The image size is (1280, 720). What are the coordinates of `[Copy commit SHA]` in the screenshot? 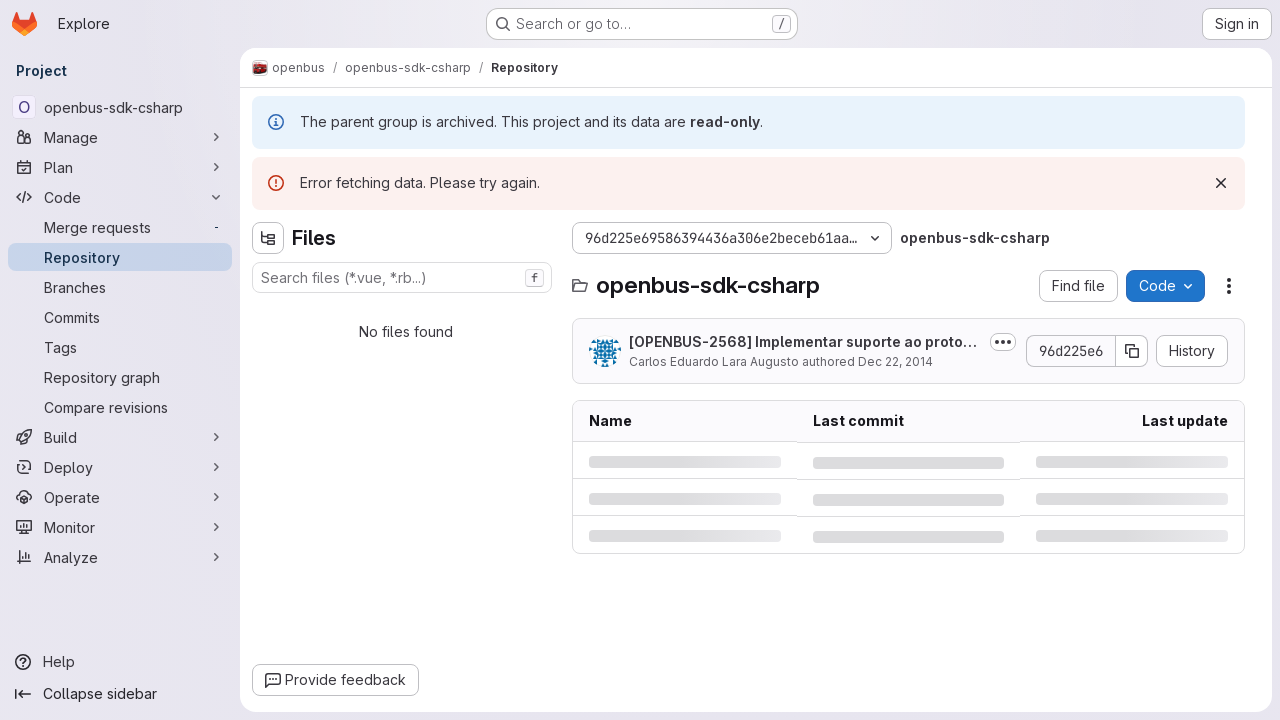 It's located at (1132, 351).